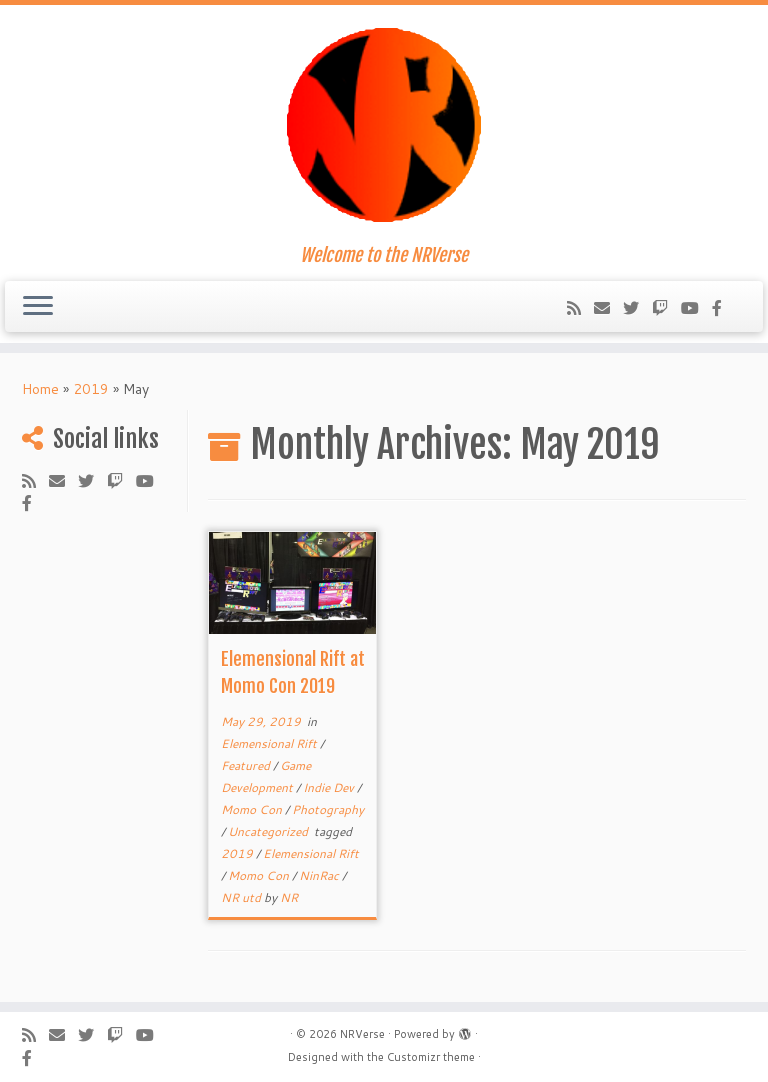 This screenshot has height=1082, width=768. Describe the element at coordinates (723, 307) in the screenshot. I see `[Follow us on Facebook-official]` at that location.